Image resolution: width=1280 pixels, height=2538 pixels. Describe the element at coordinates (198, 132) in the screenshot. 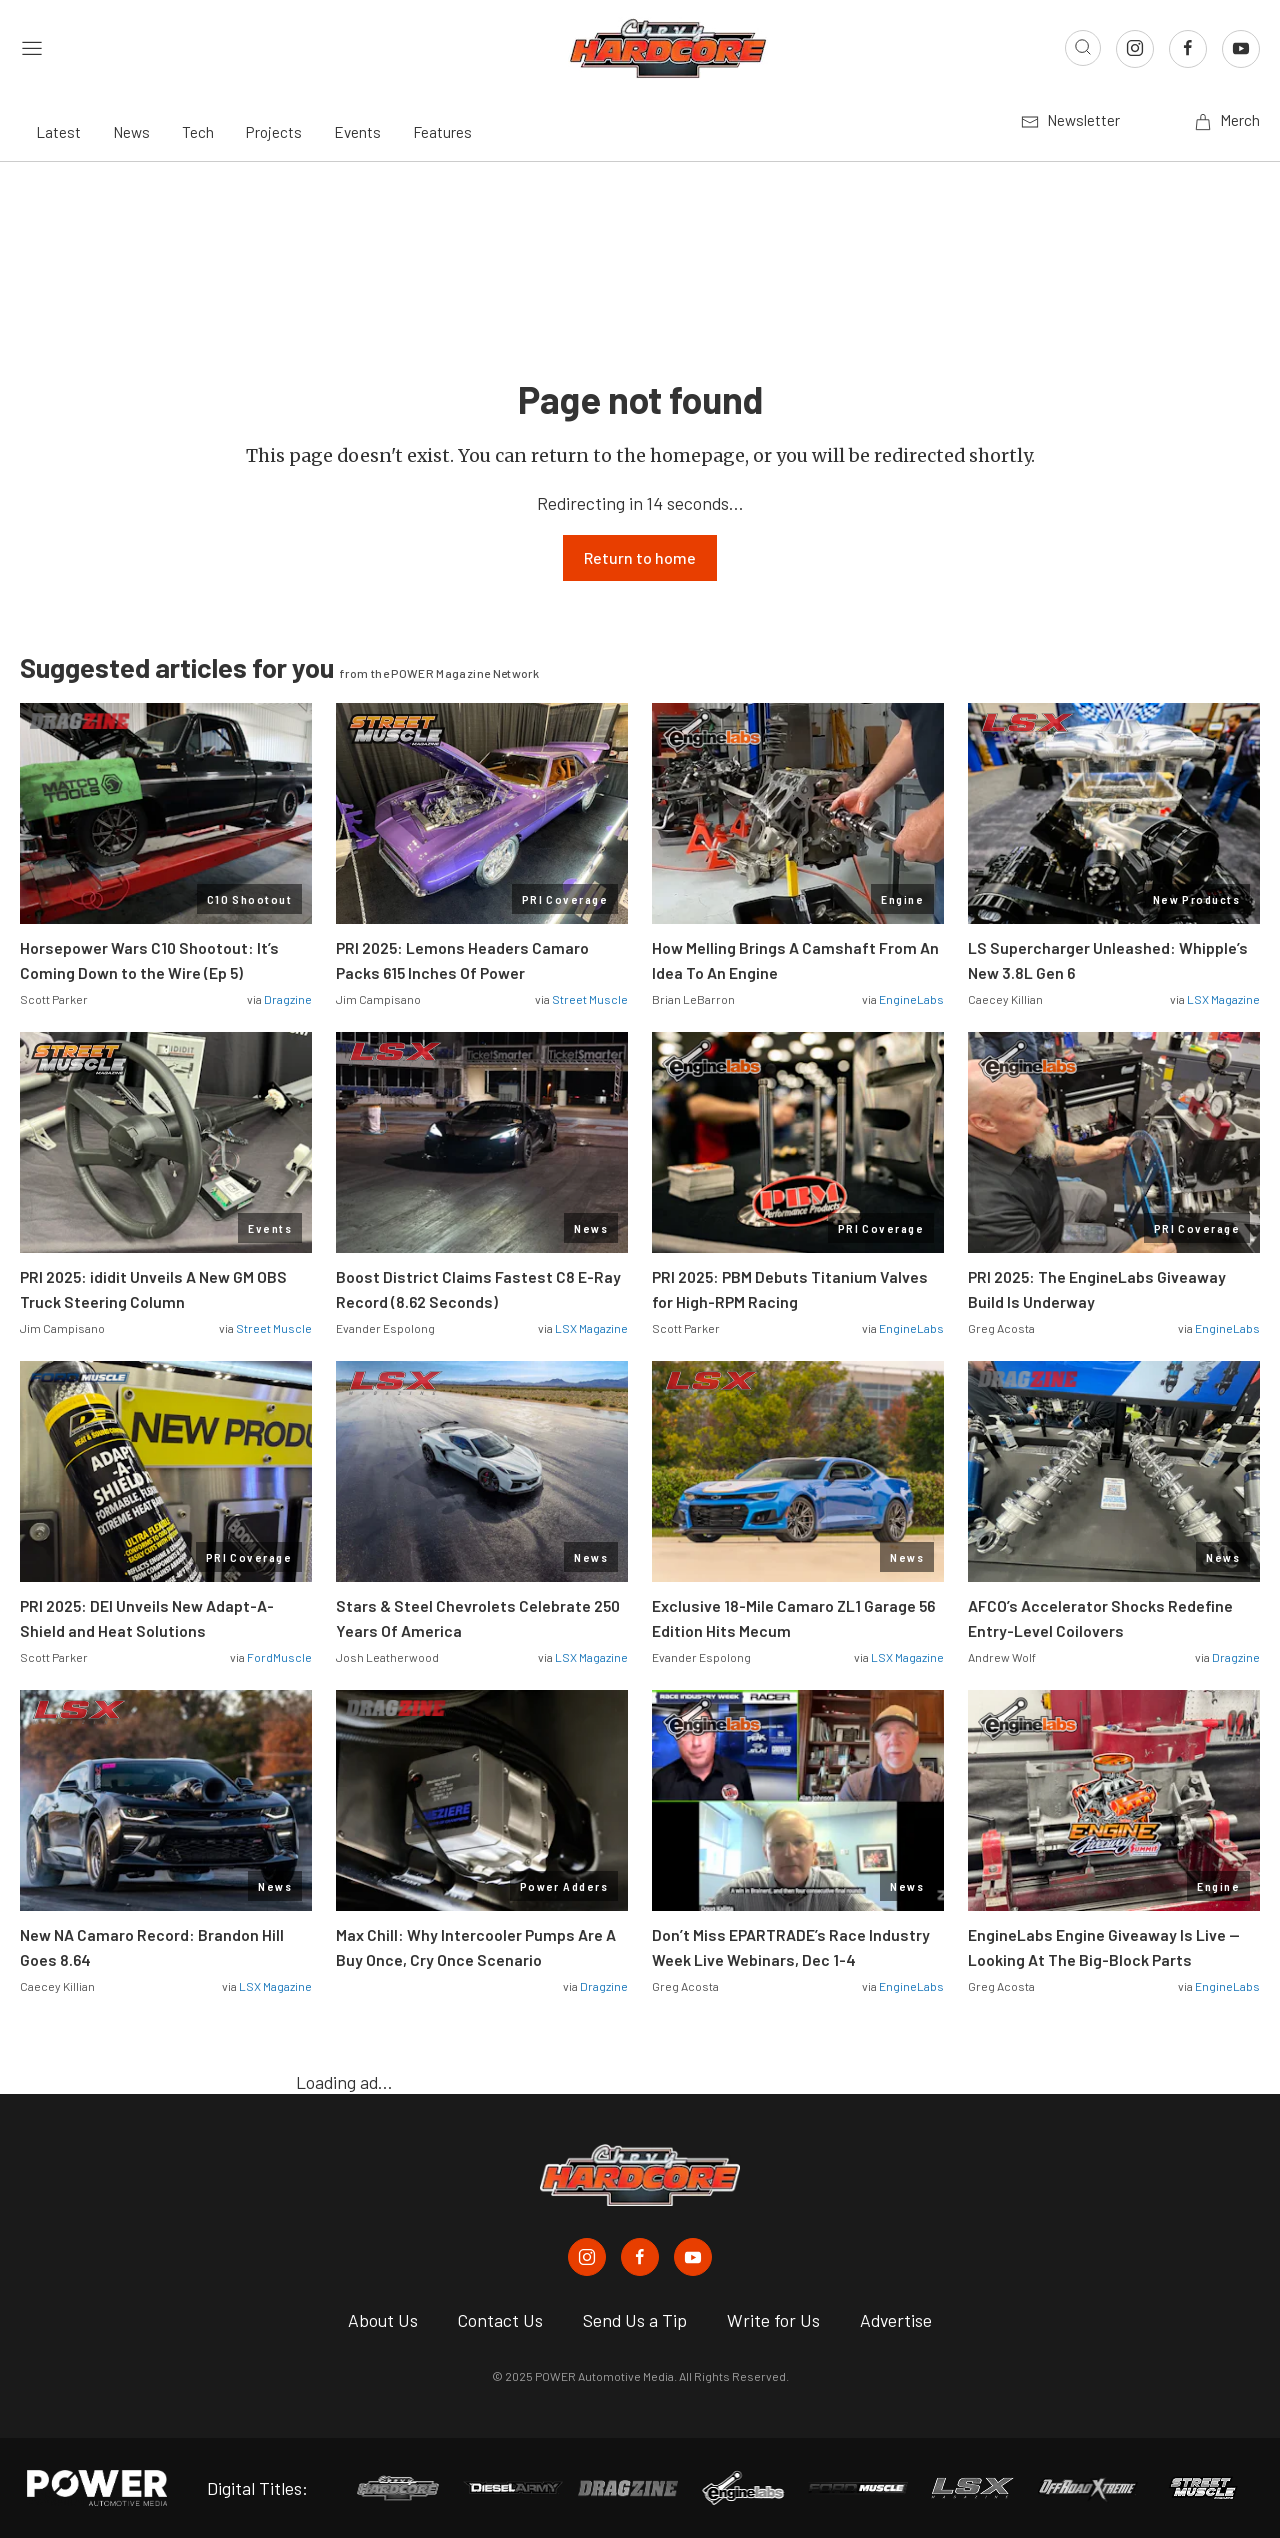

I see `Tech` at that location.